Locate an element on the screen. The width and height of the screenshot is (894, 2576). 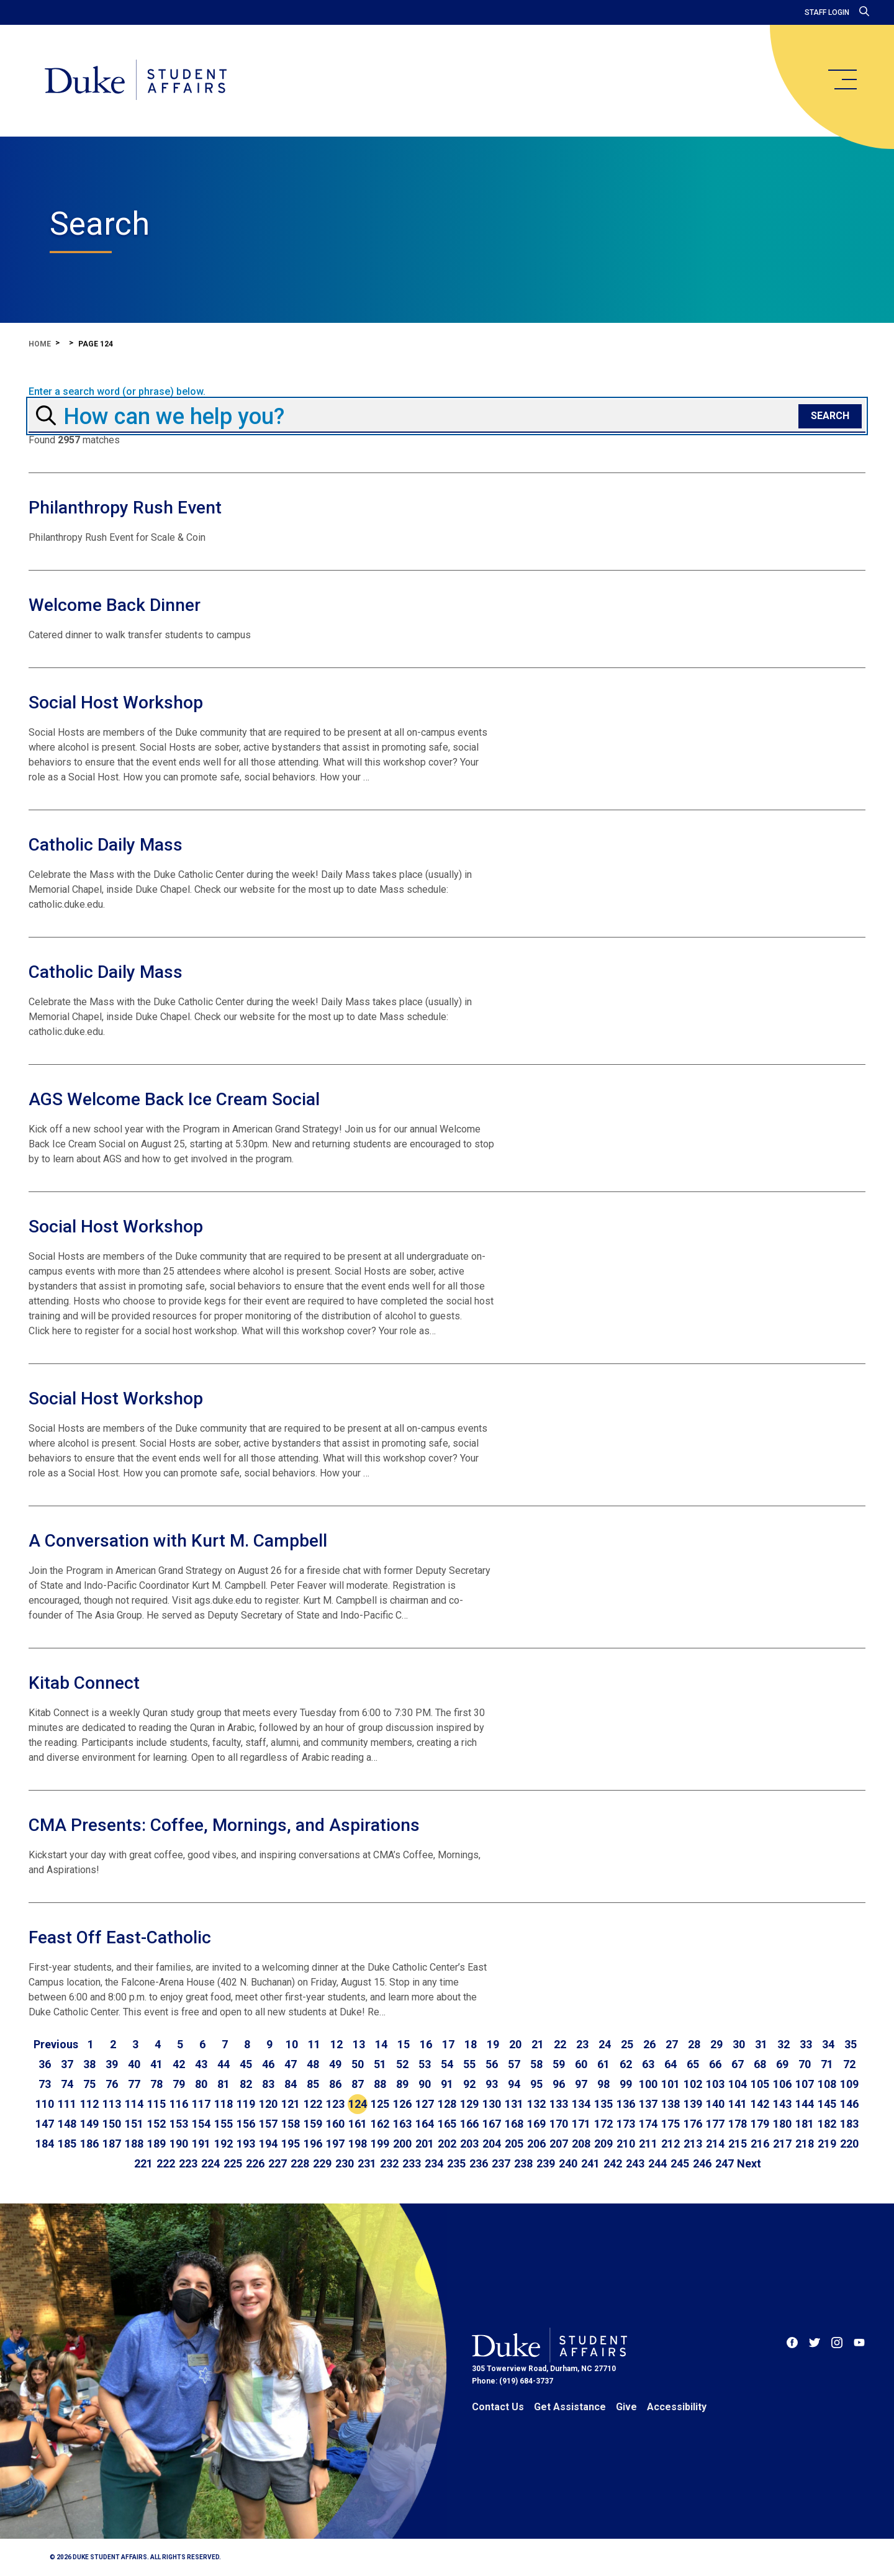
247 is located at coordinates (724, 2163).